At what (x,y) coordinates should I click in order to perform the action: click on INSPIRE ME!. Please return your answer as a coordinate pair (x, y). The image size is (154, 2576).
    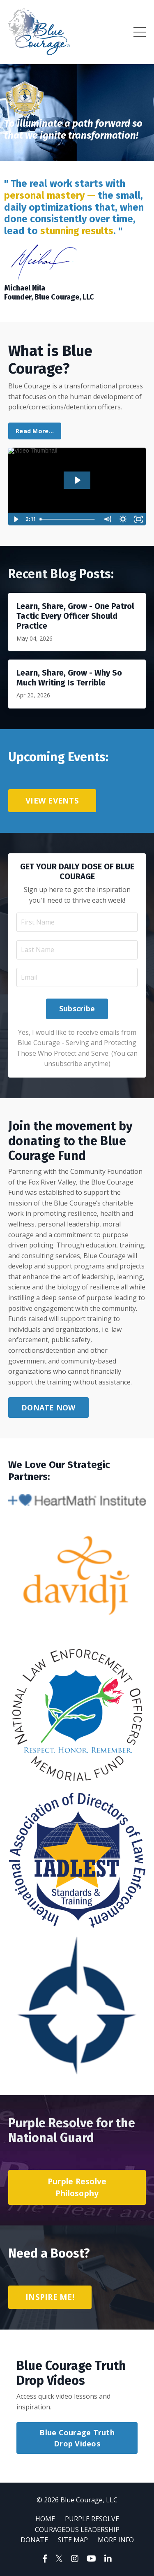
    Looking at the image, I should click on (49, 2296).